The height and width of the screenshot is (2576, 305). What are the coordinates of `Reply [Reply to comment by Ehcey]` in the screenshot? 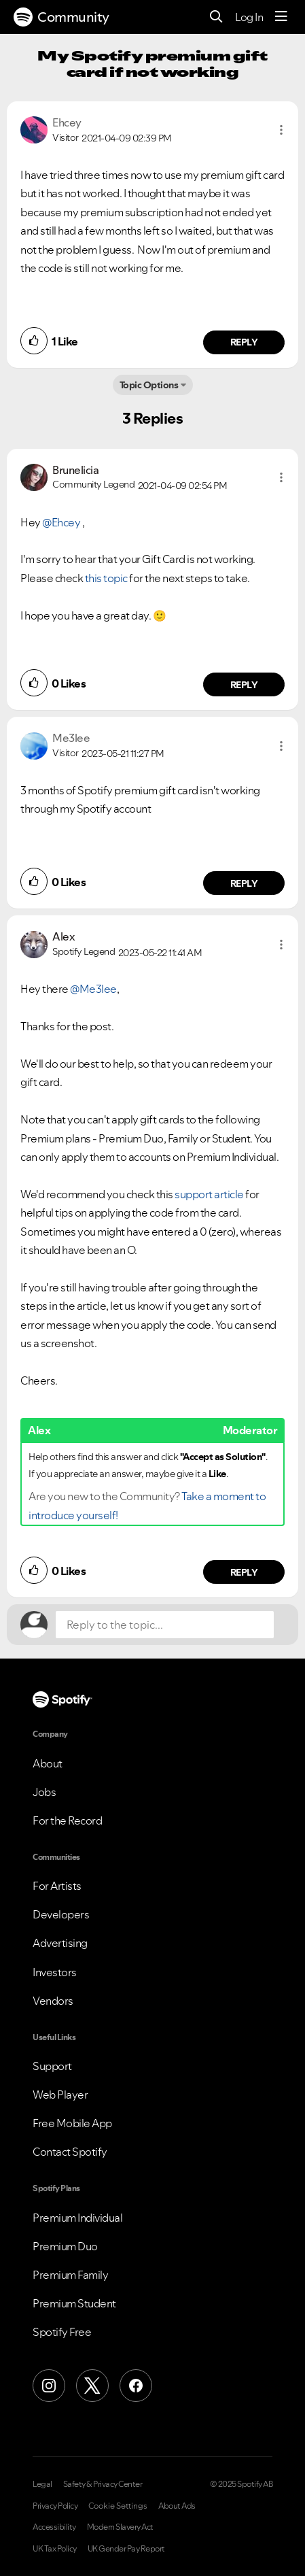 It's located at (244, 342).